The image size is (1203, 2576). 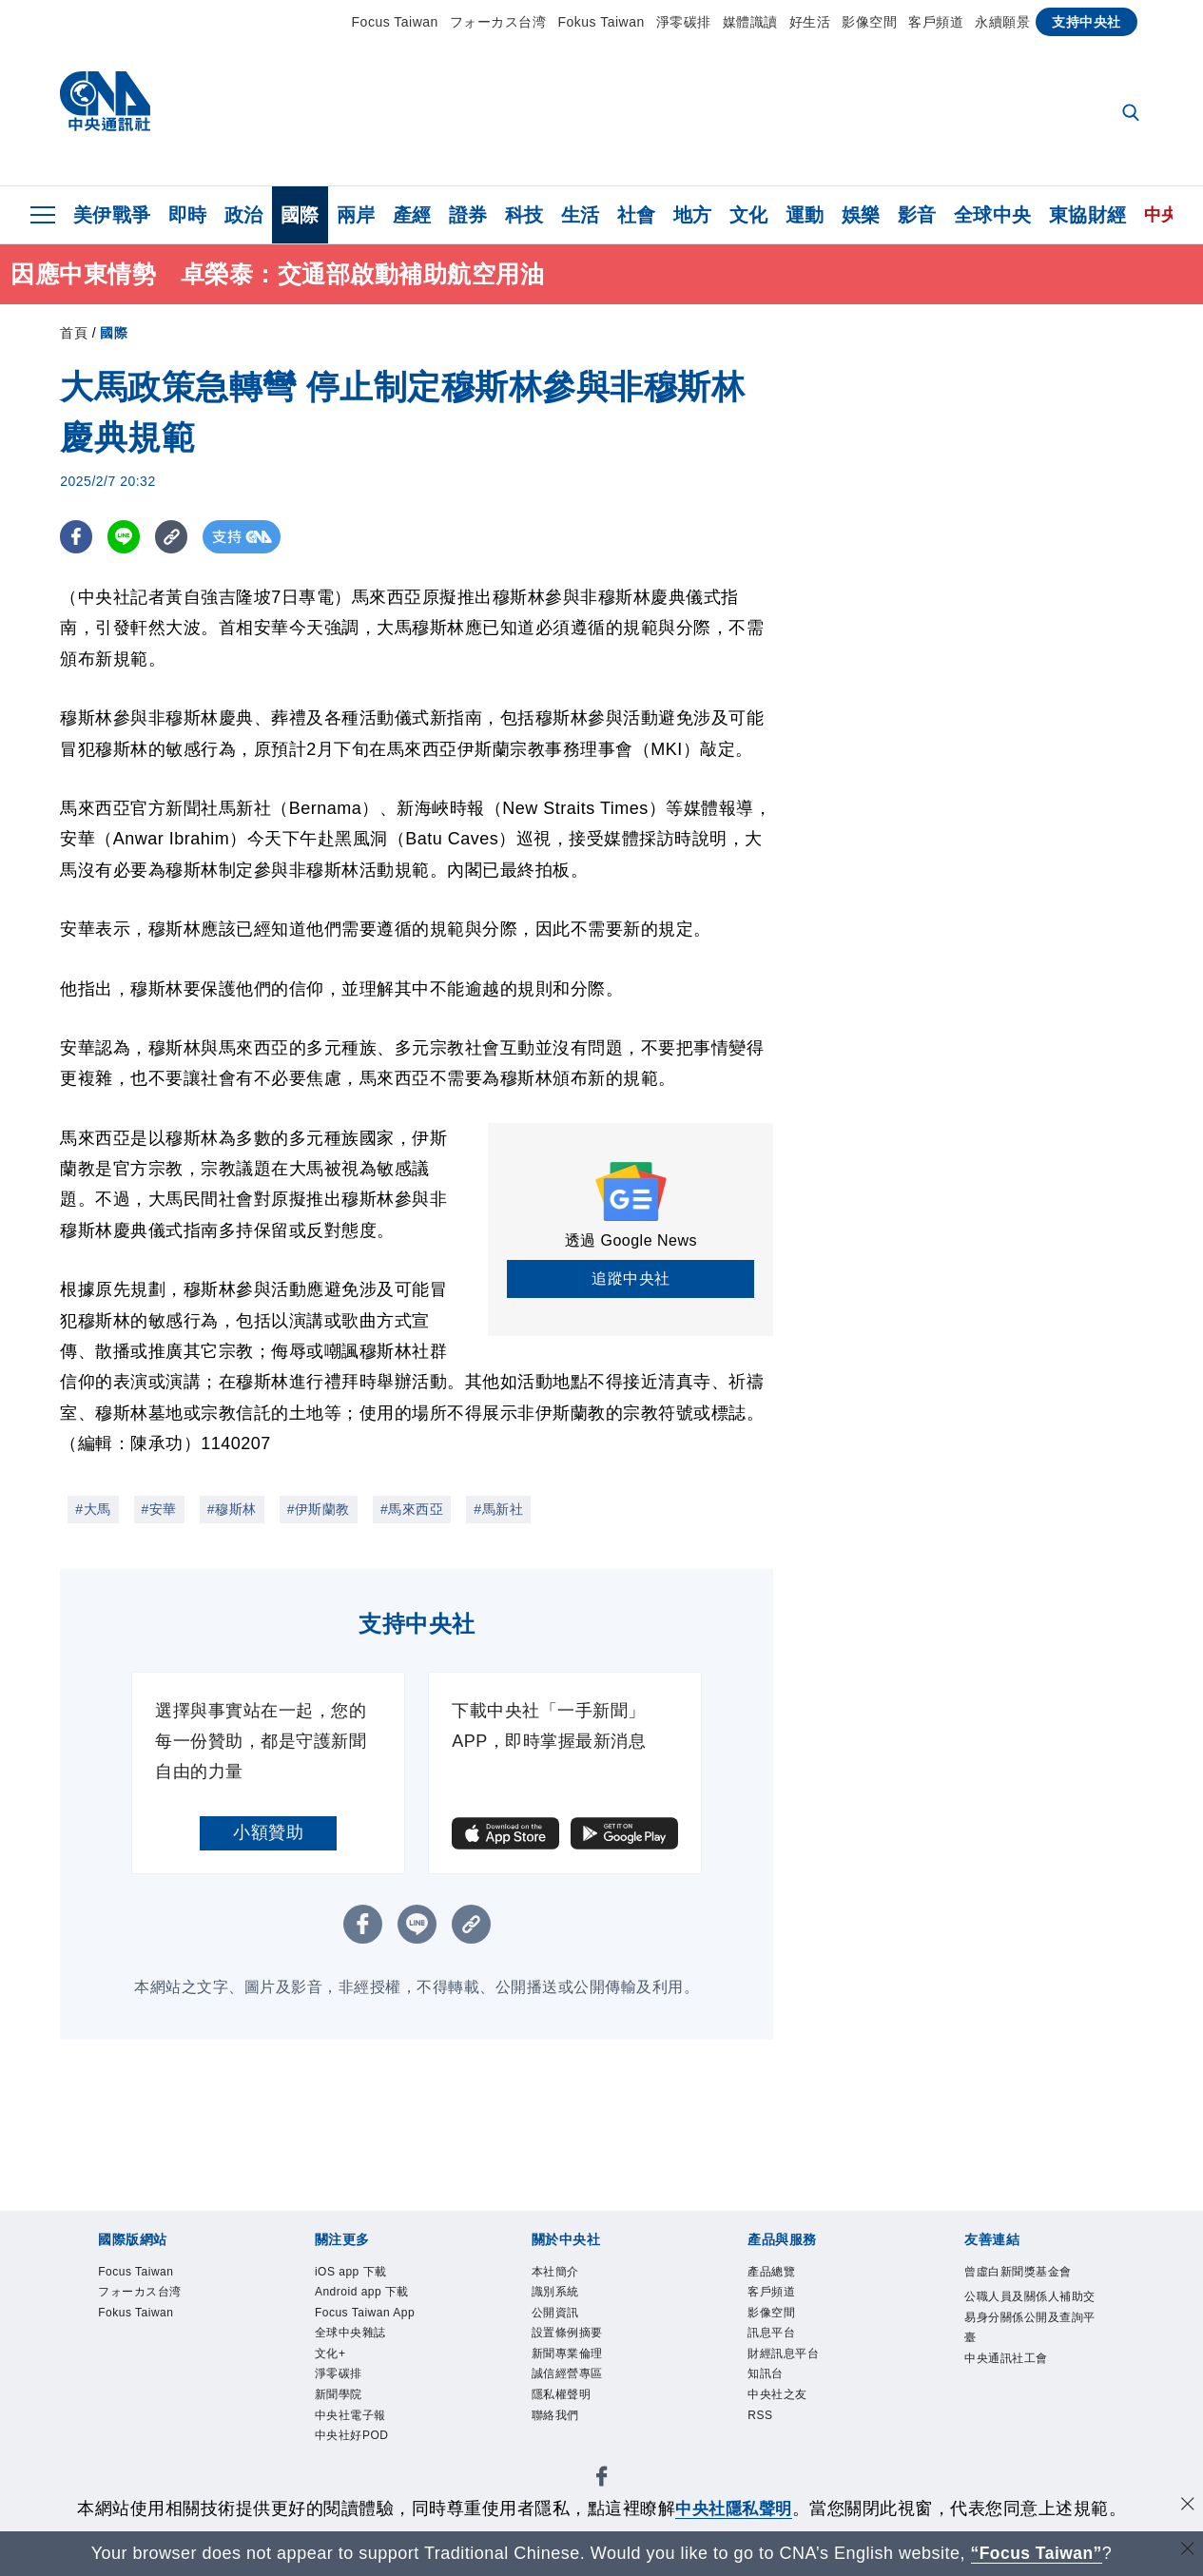 I want to click on 中央社之友, so click(x=777, y=2398).